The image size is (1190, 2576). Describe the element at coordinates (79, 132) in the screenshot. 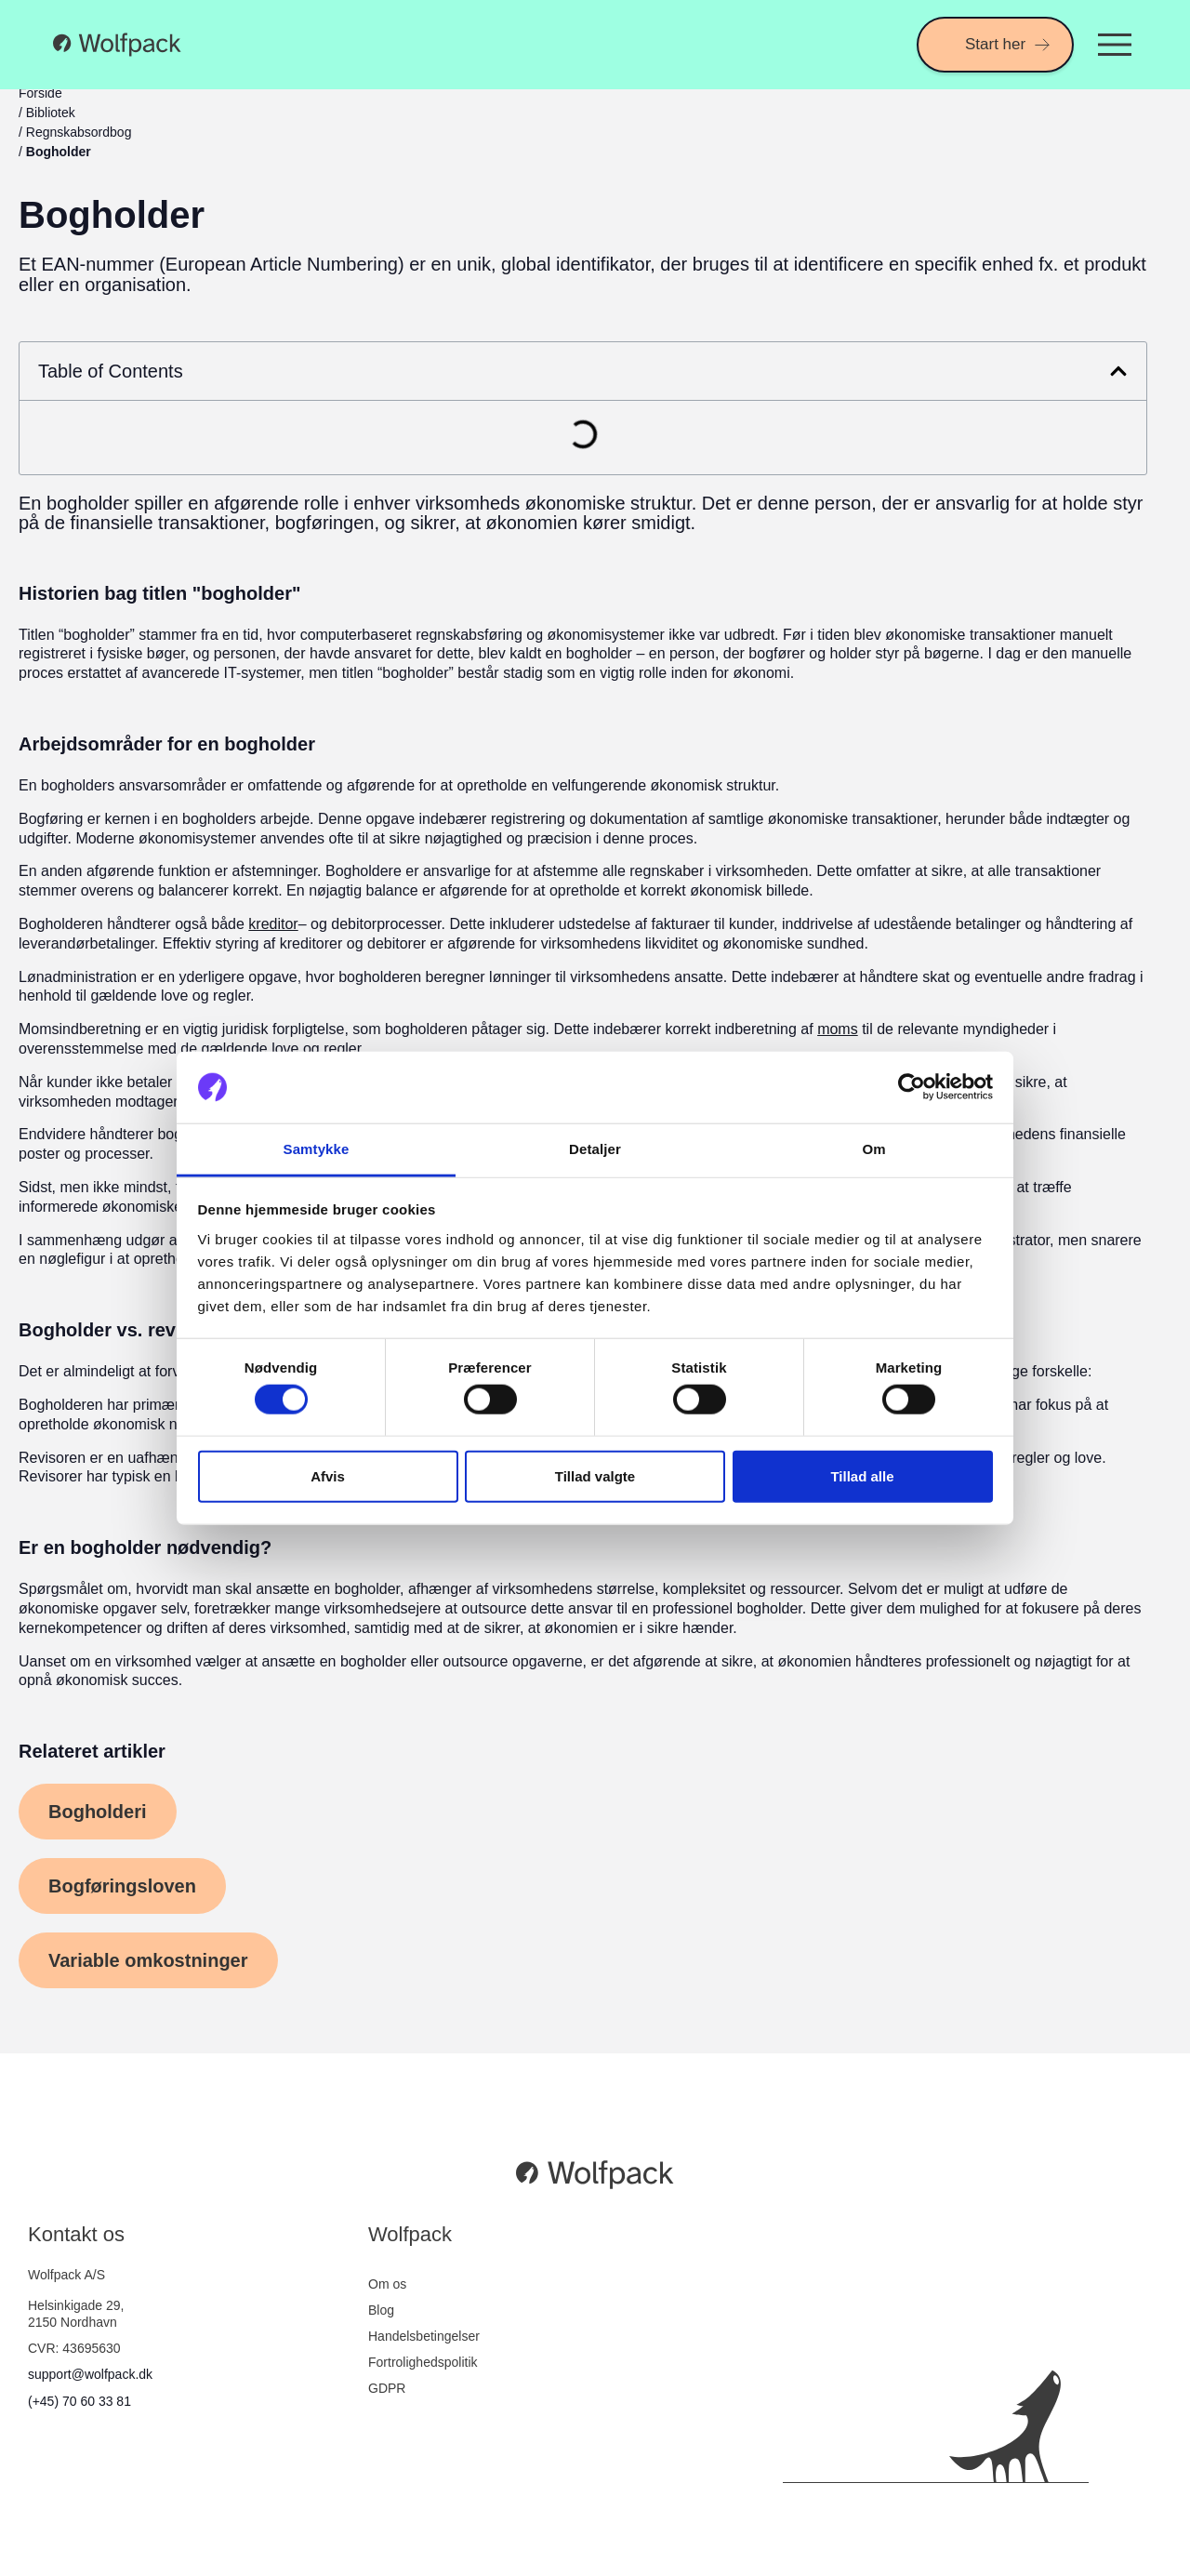

I see `Regnskabsordbog` at that location.